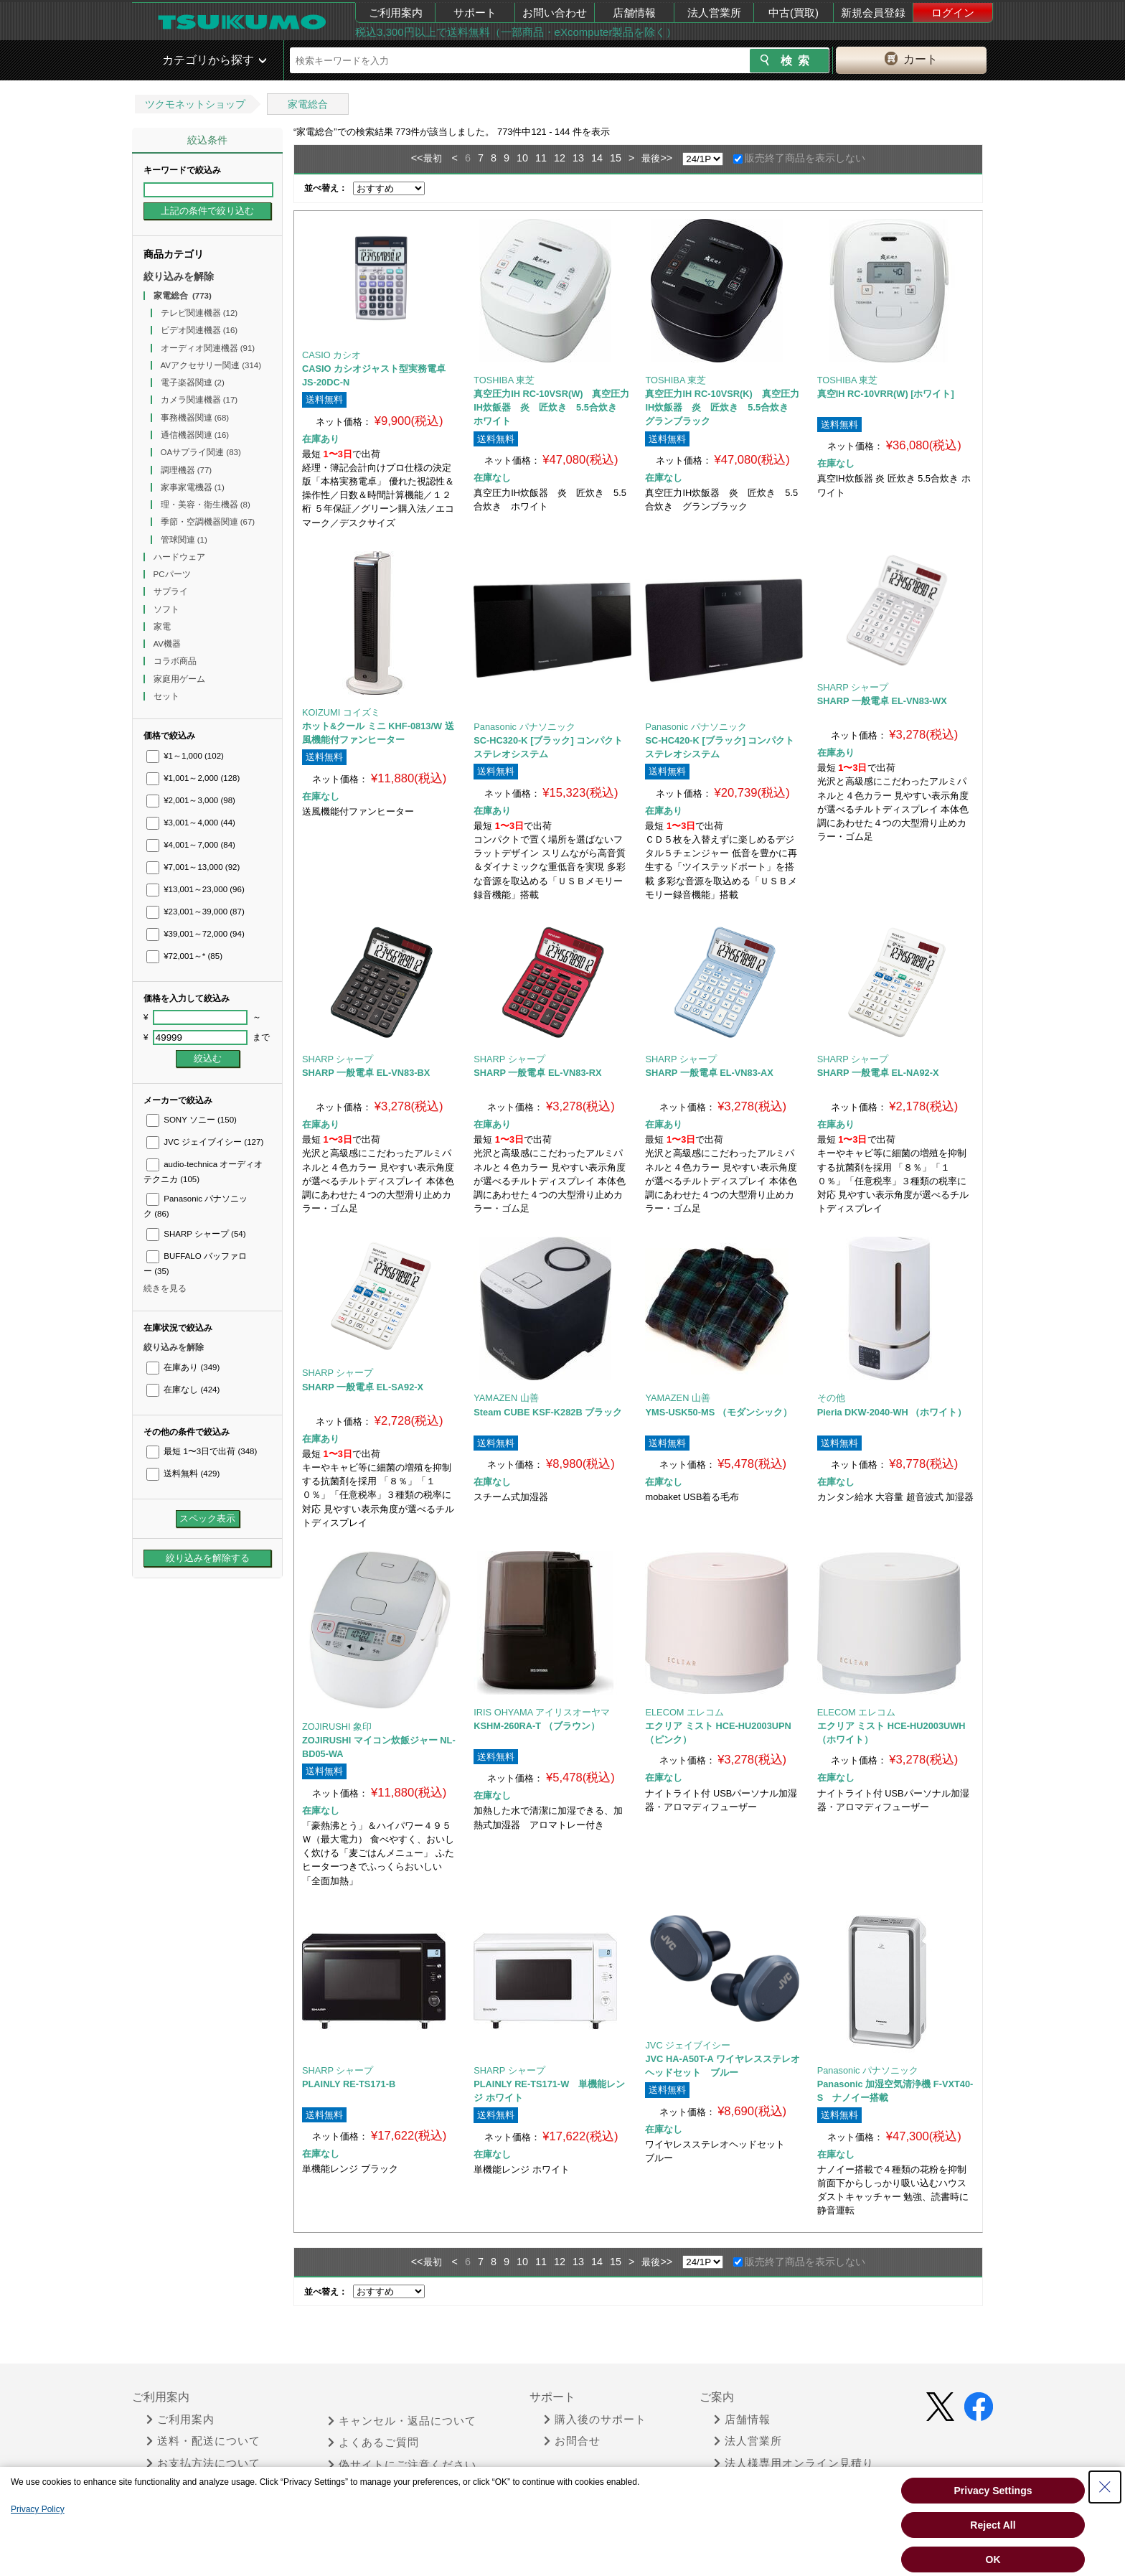 The width and height of the screenshot is (1125, 2576). I want to click on オーディオ関連機器, so click(208, 348).